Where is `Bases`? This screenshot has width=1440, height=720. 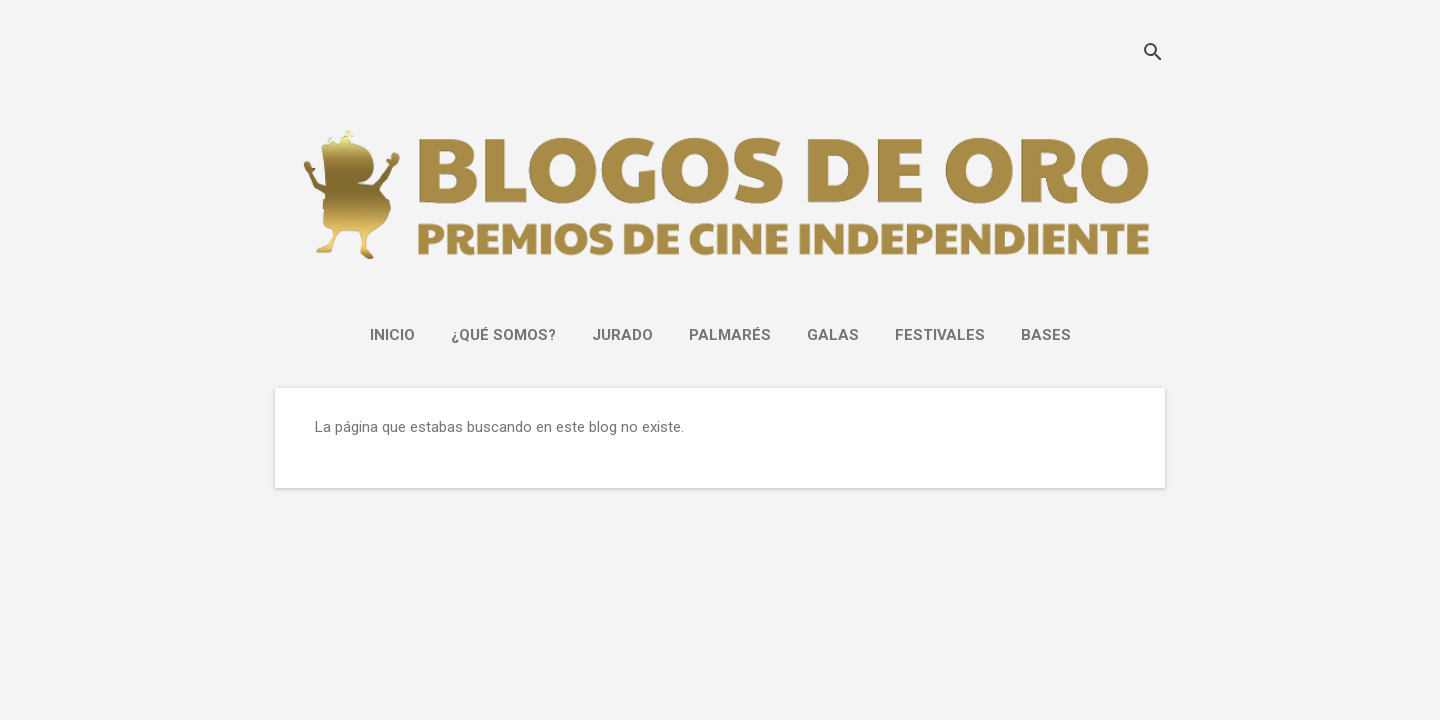 Bases is located at coordinates (1046, 335).